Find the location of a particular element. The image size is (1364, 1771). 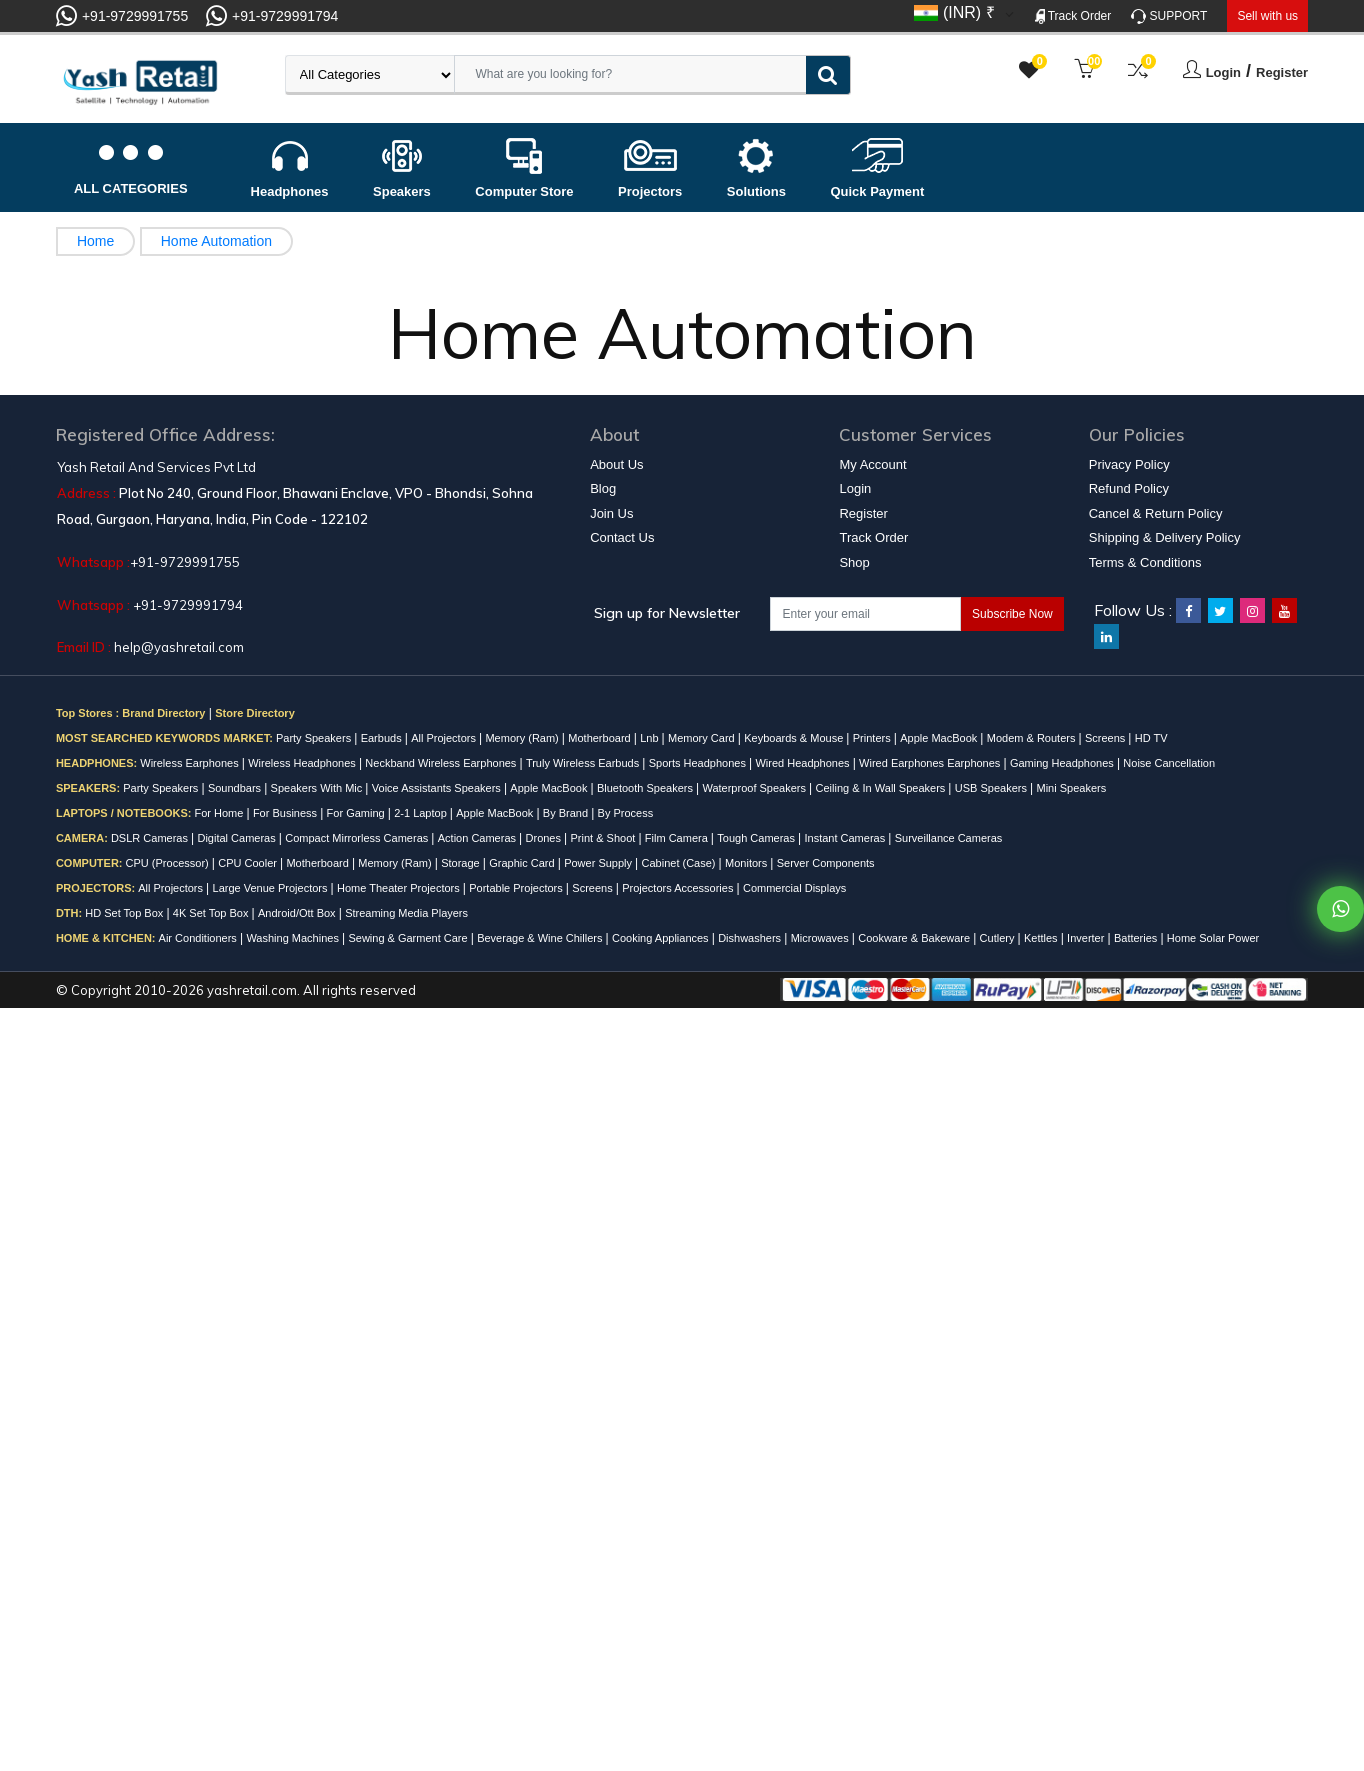

Shop is located at coordinates (854, 562).